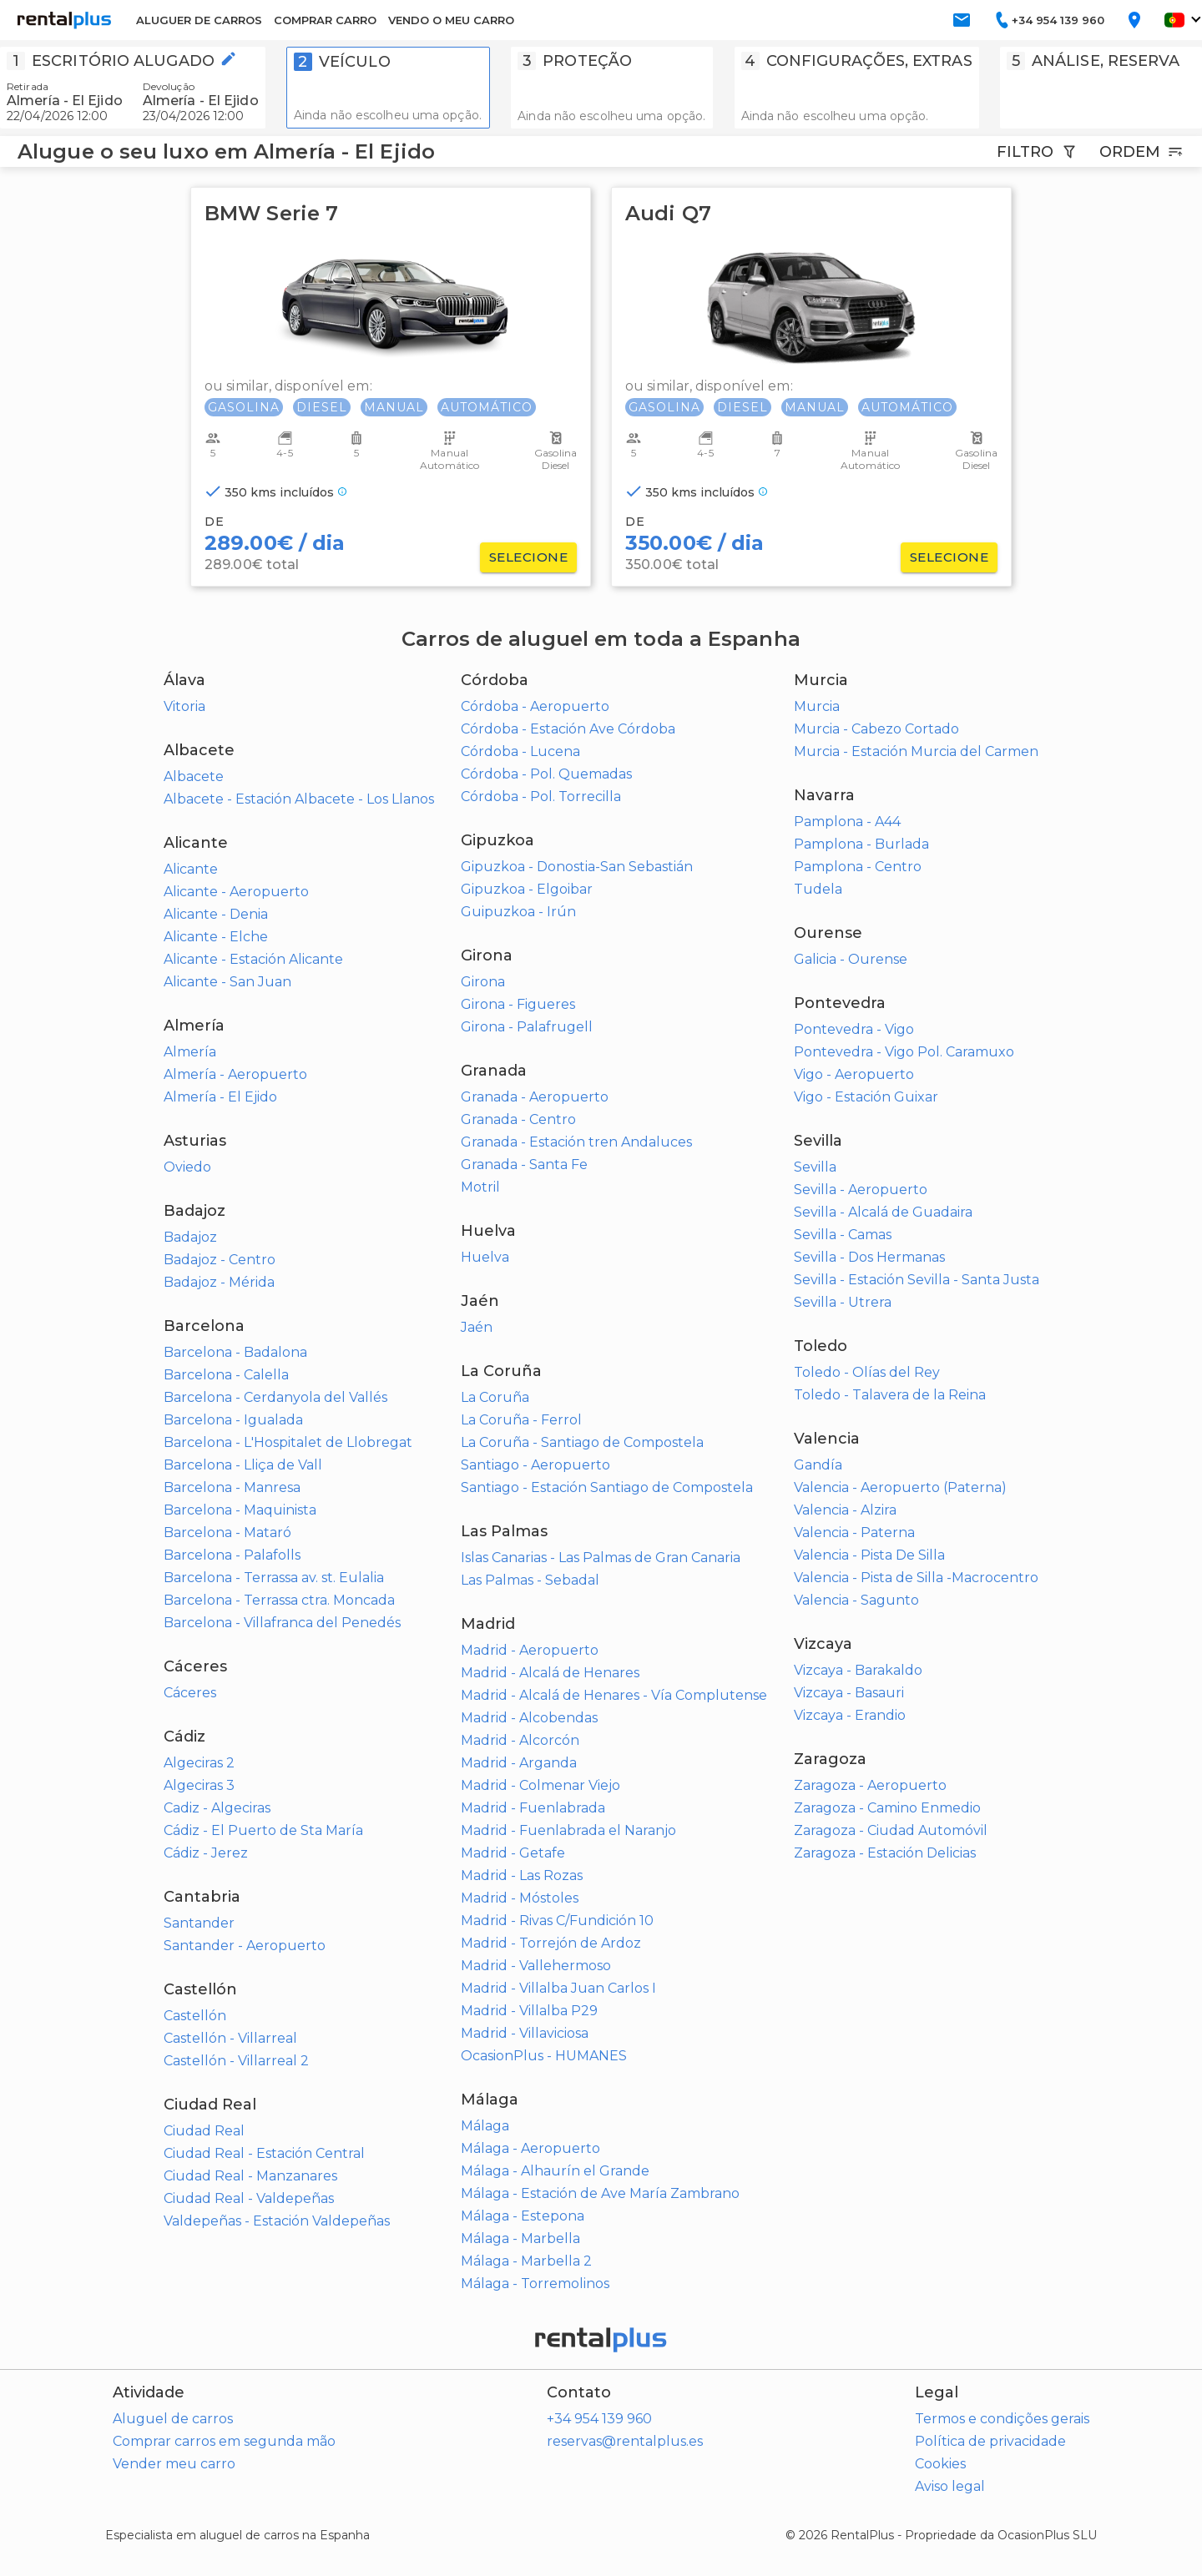  What do you see at coordinates (850, 1715) in the screenshot?
I see `Vizcaya - Erandio` at bounding box center [850, 1715].